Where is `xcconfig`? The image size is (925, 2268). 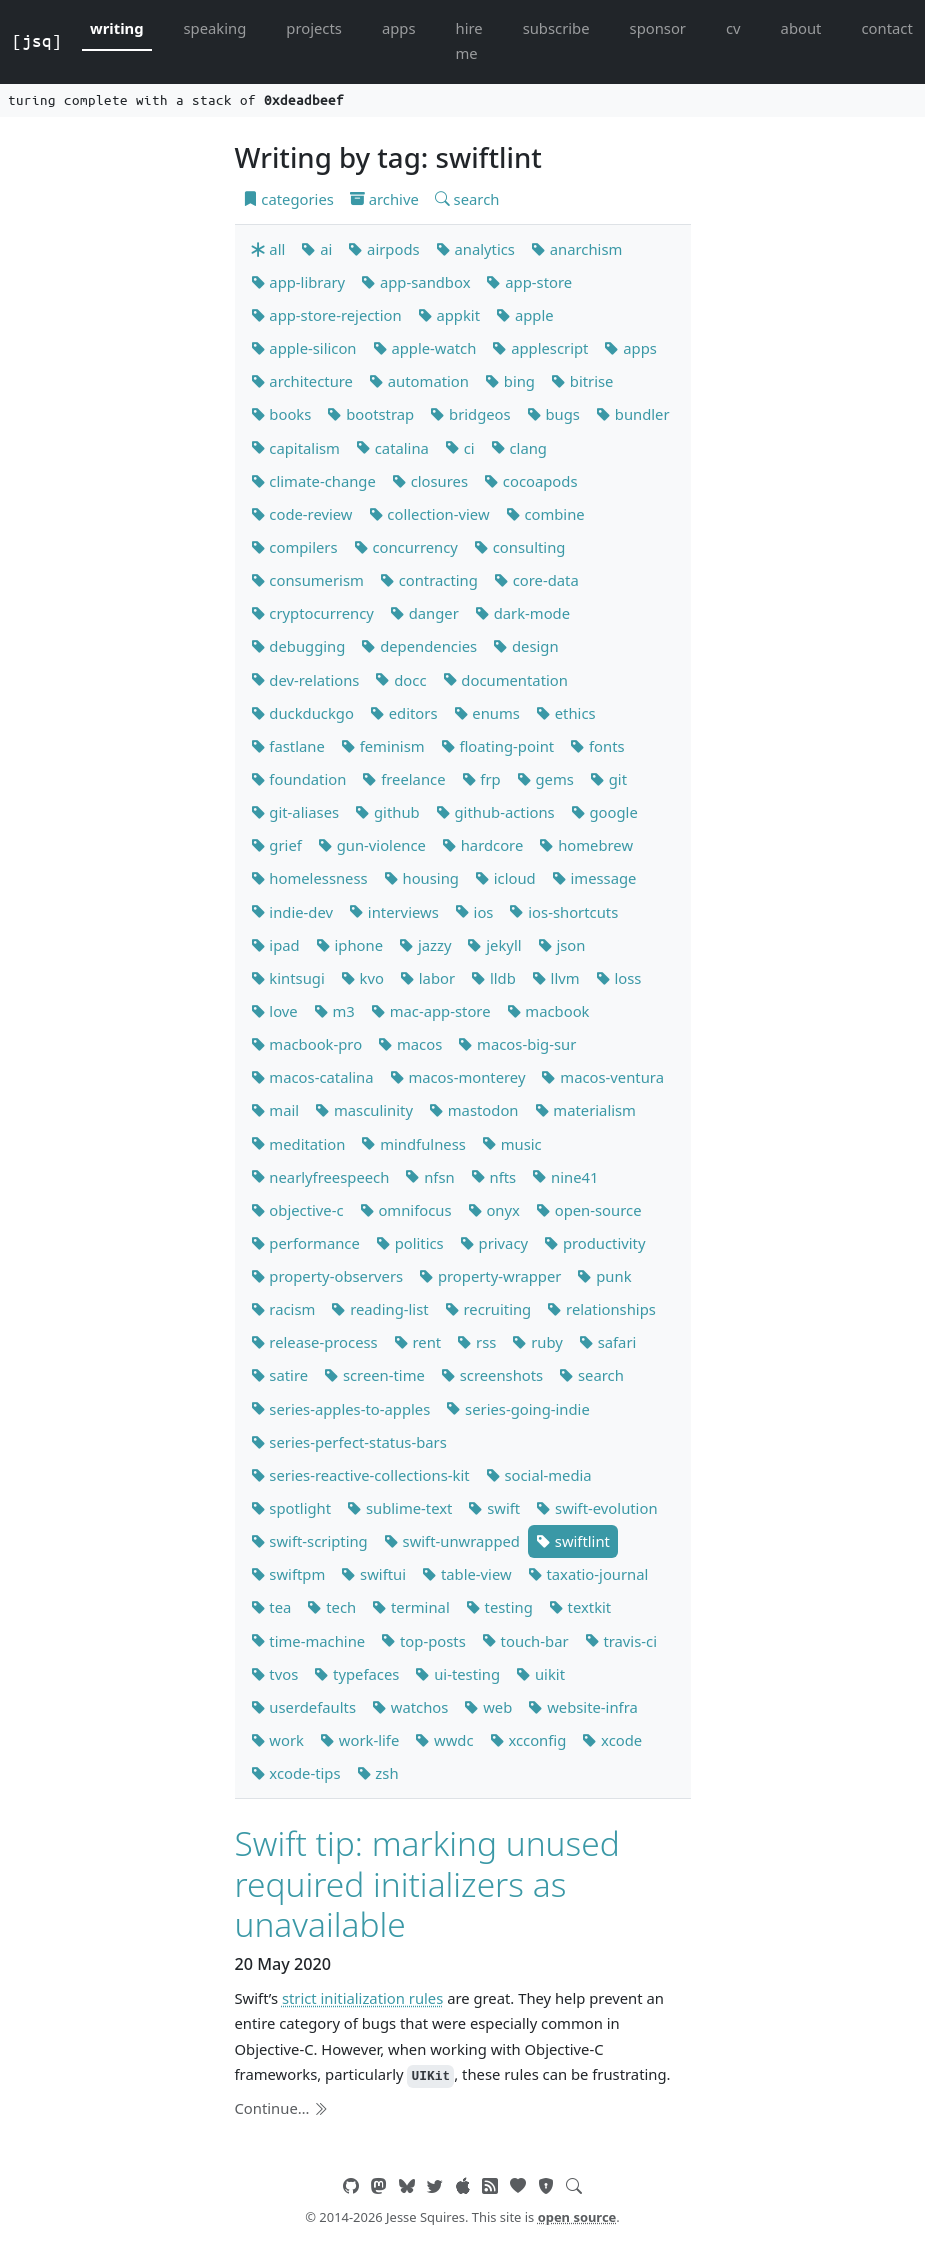
xcconfig is located at coordinates (528, 1740).